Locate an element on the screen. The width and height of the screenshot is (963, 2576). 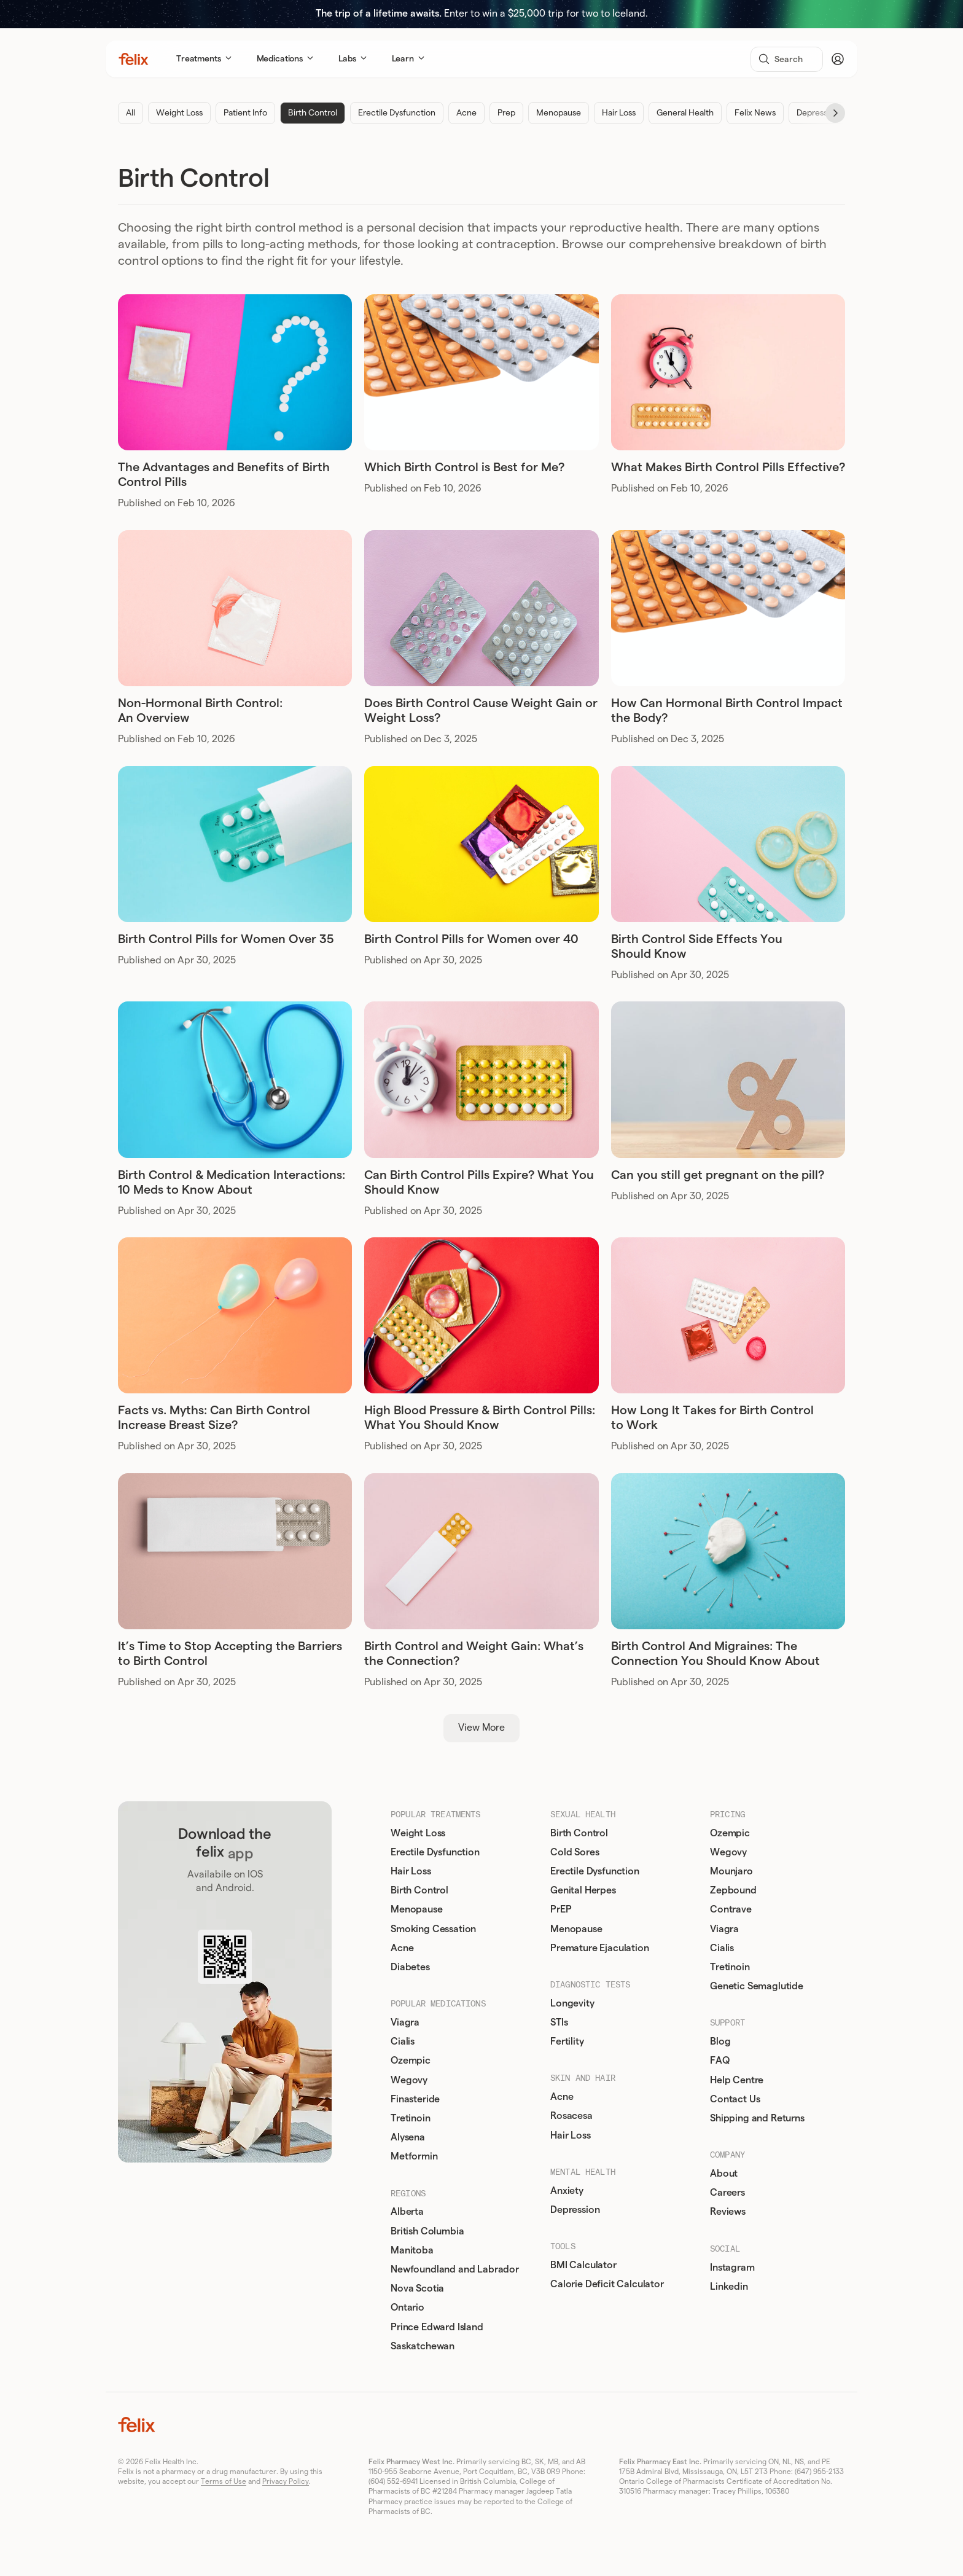
Calorie Deficit Calculator is located at coordinates (609, 2284).